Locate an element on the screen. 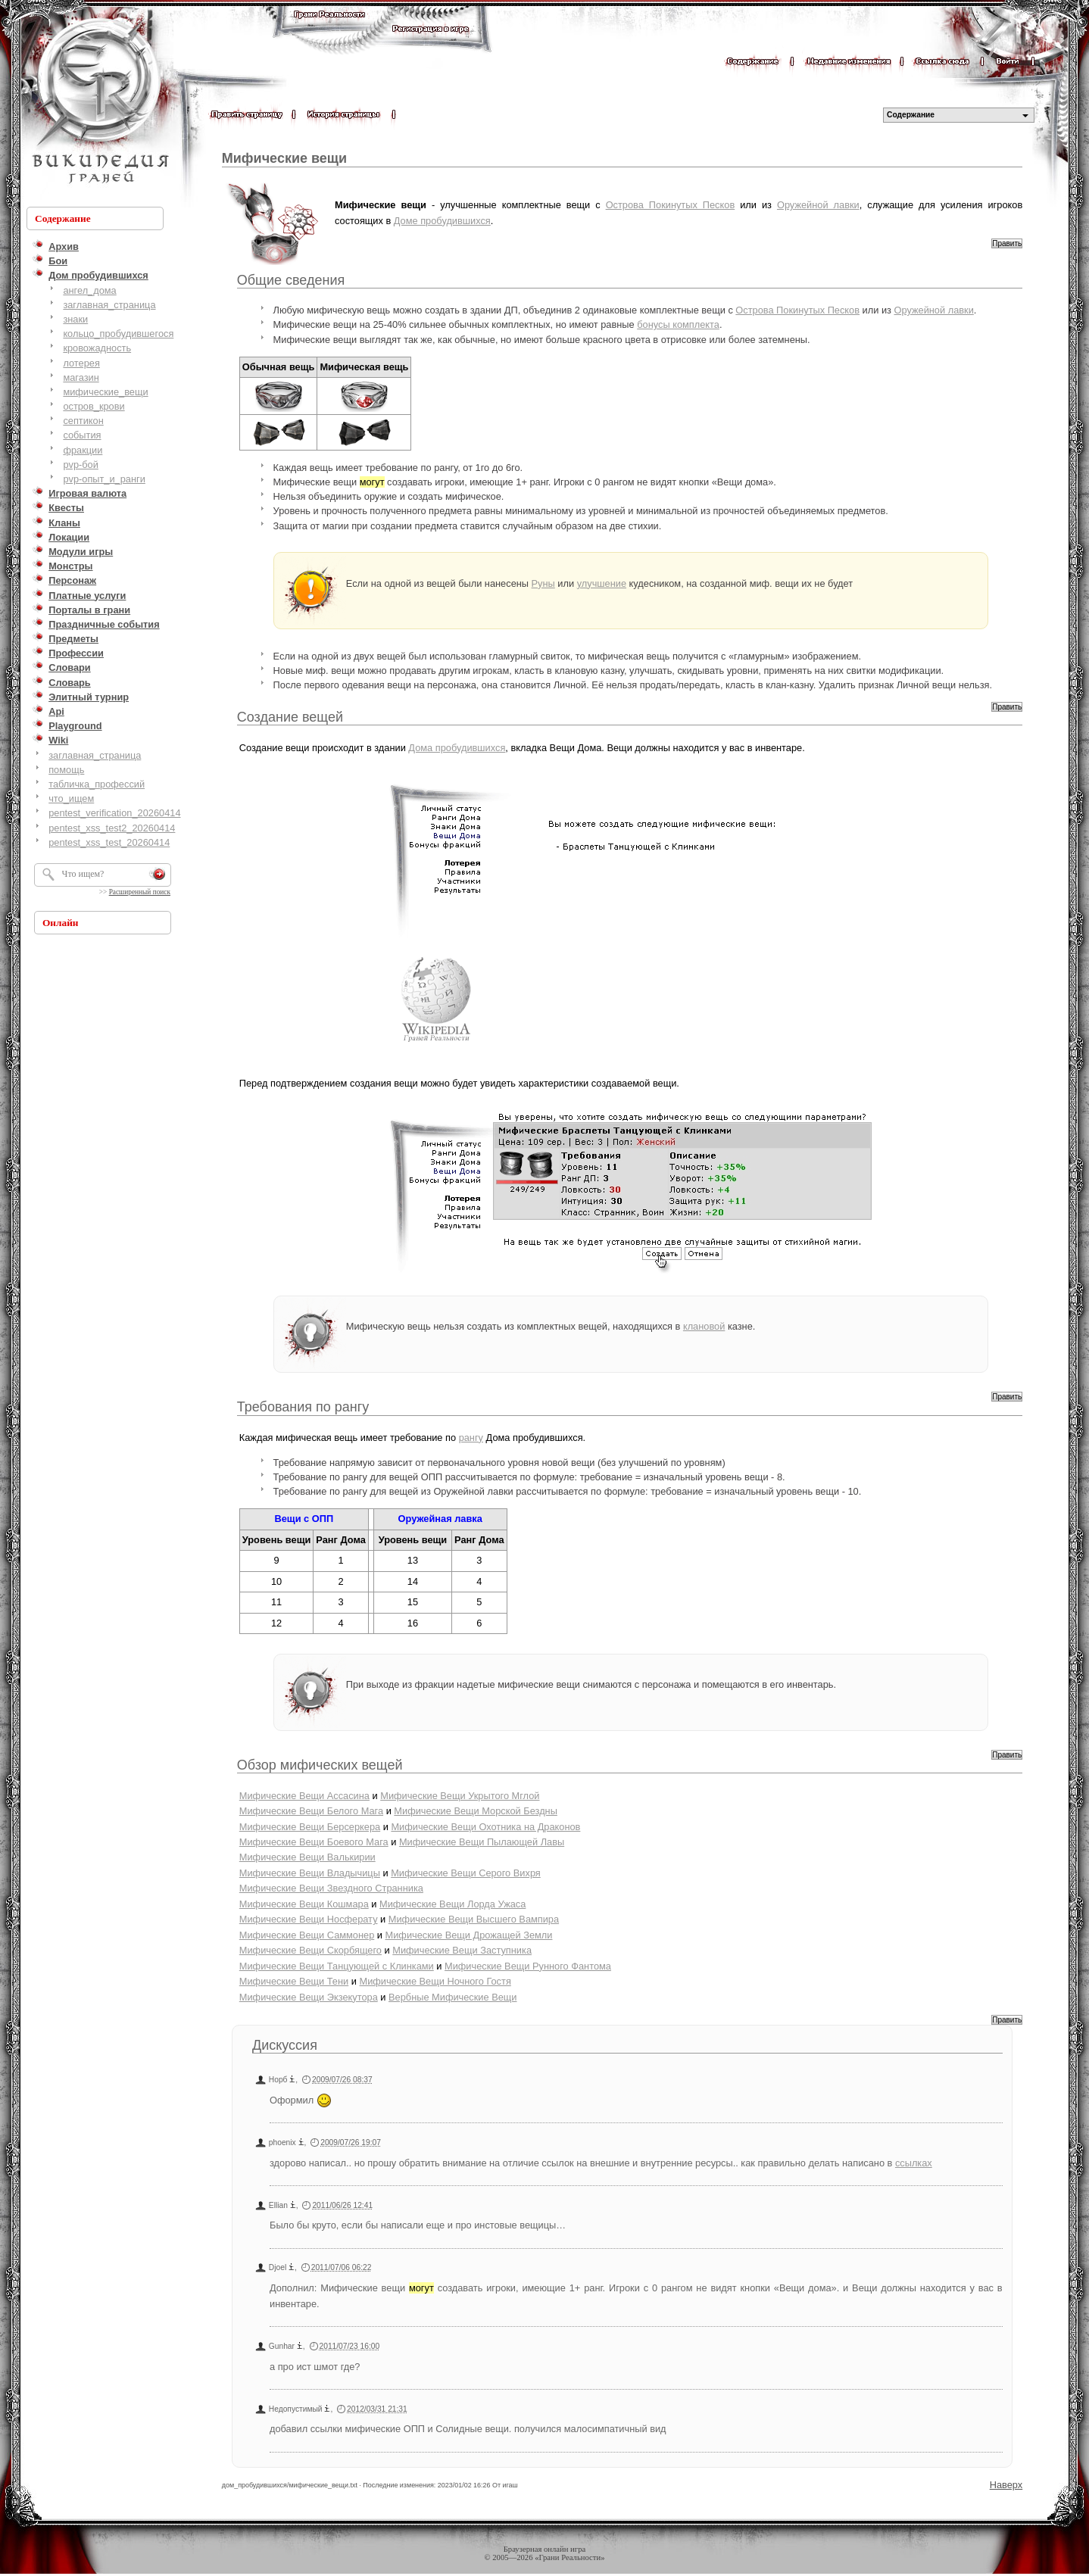 Image resolution: width=1089 pixels, height=2576 pixels. ангел_дома is located at coordinates (89, 290).